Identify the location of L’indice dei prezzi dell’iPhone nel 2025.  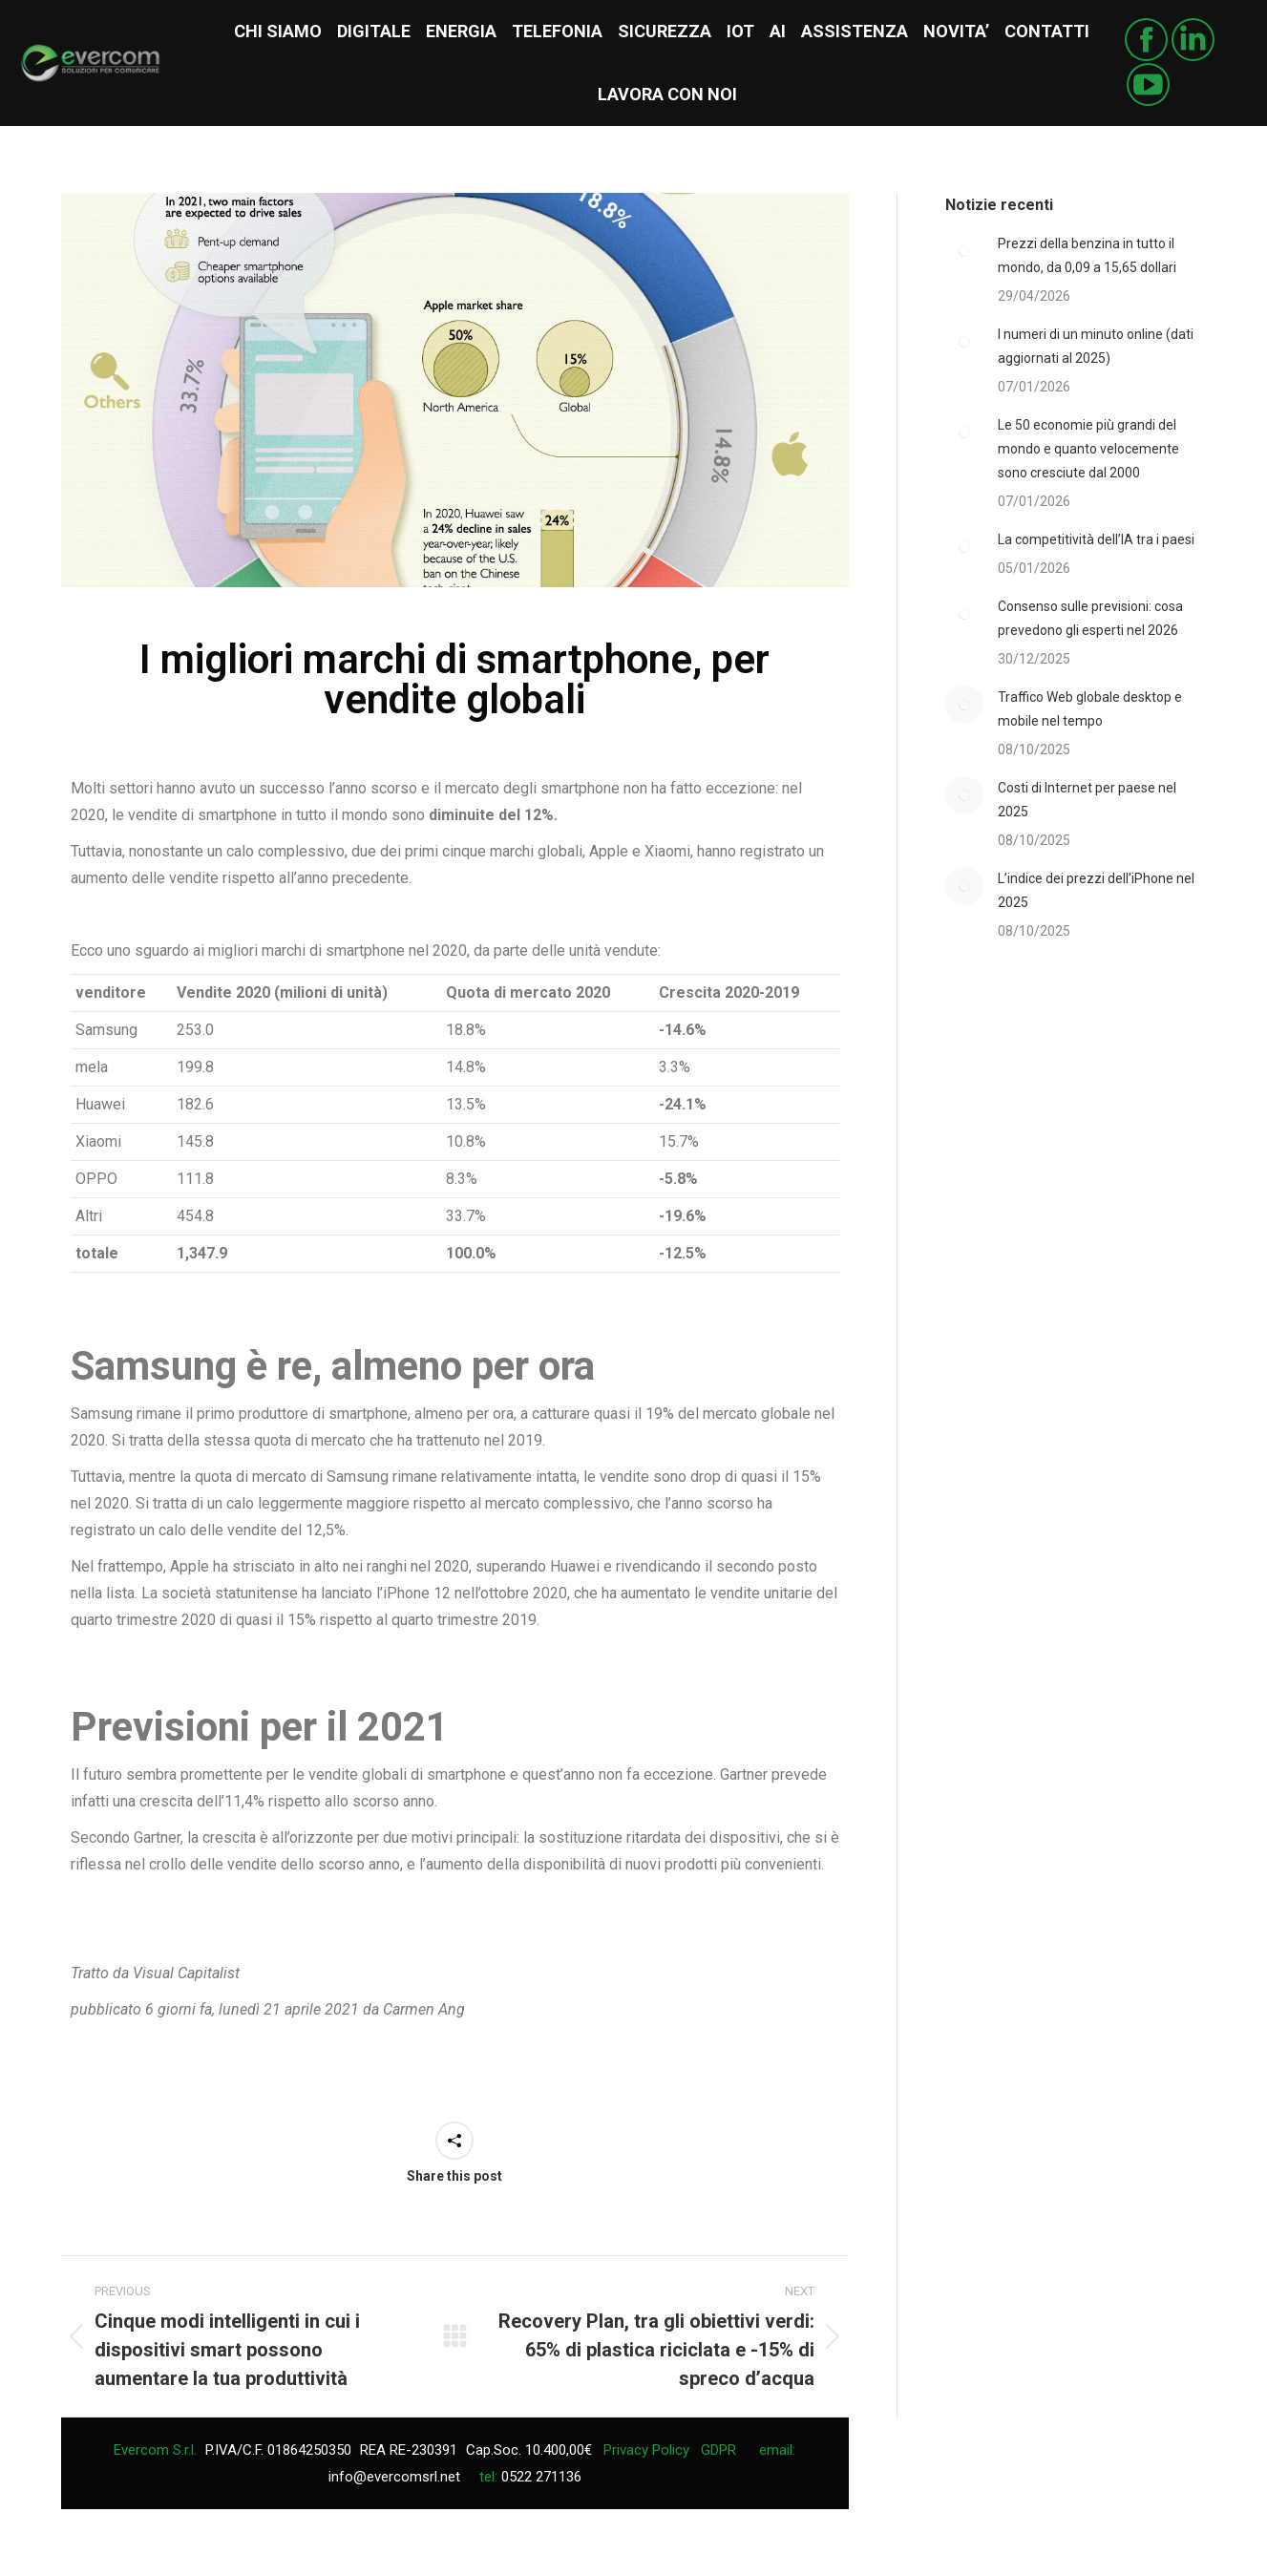
(1096, 890).